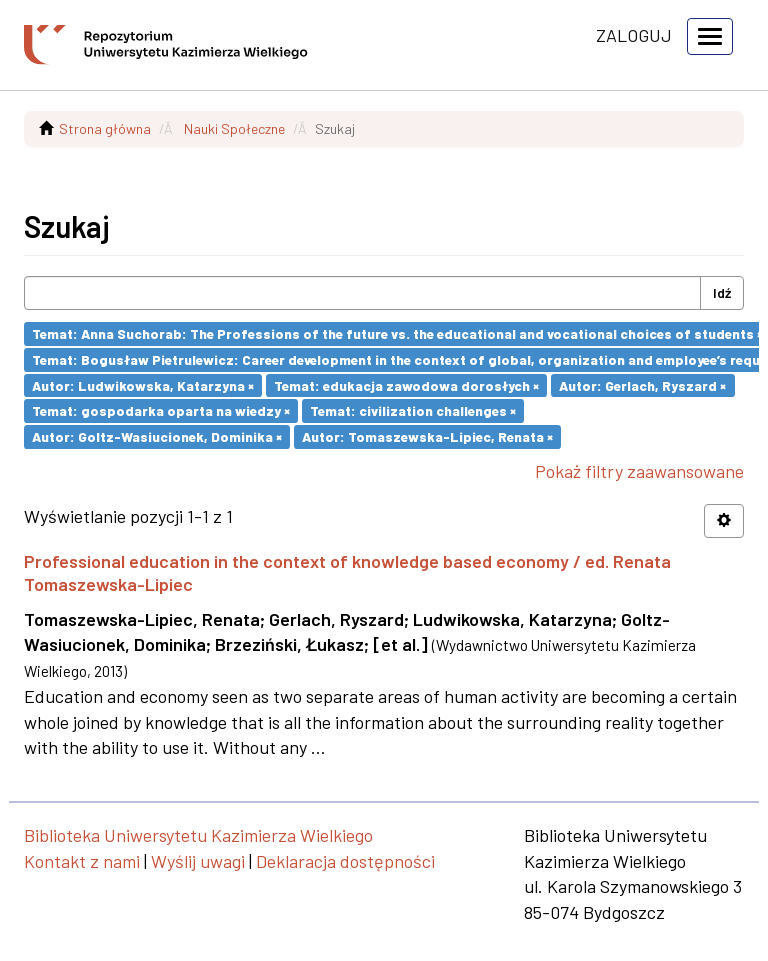  Describe the element at coordinates (406, 384) in the screenshot. I see `Temat: edukacja zawodowa dorosłych ×` at that location.